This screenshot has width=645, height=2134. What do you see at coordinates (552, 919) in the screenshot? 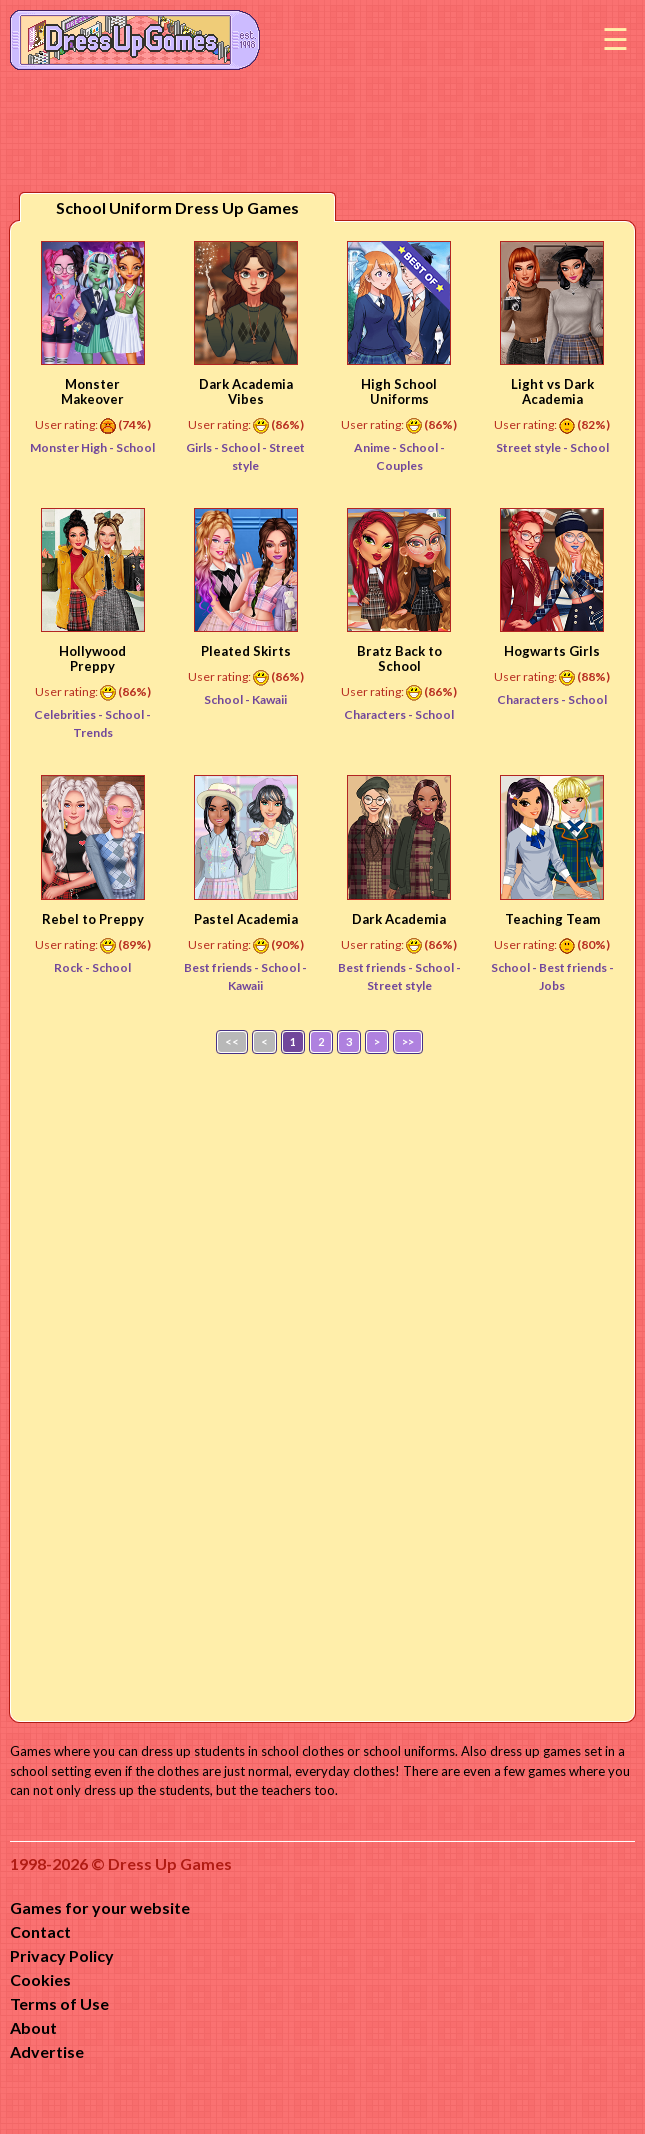
I see `Teaching Team` at bounding box center [552, 919].